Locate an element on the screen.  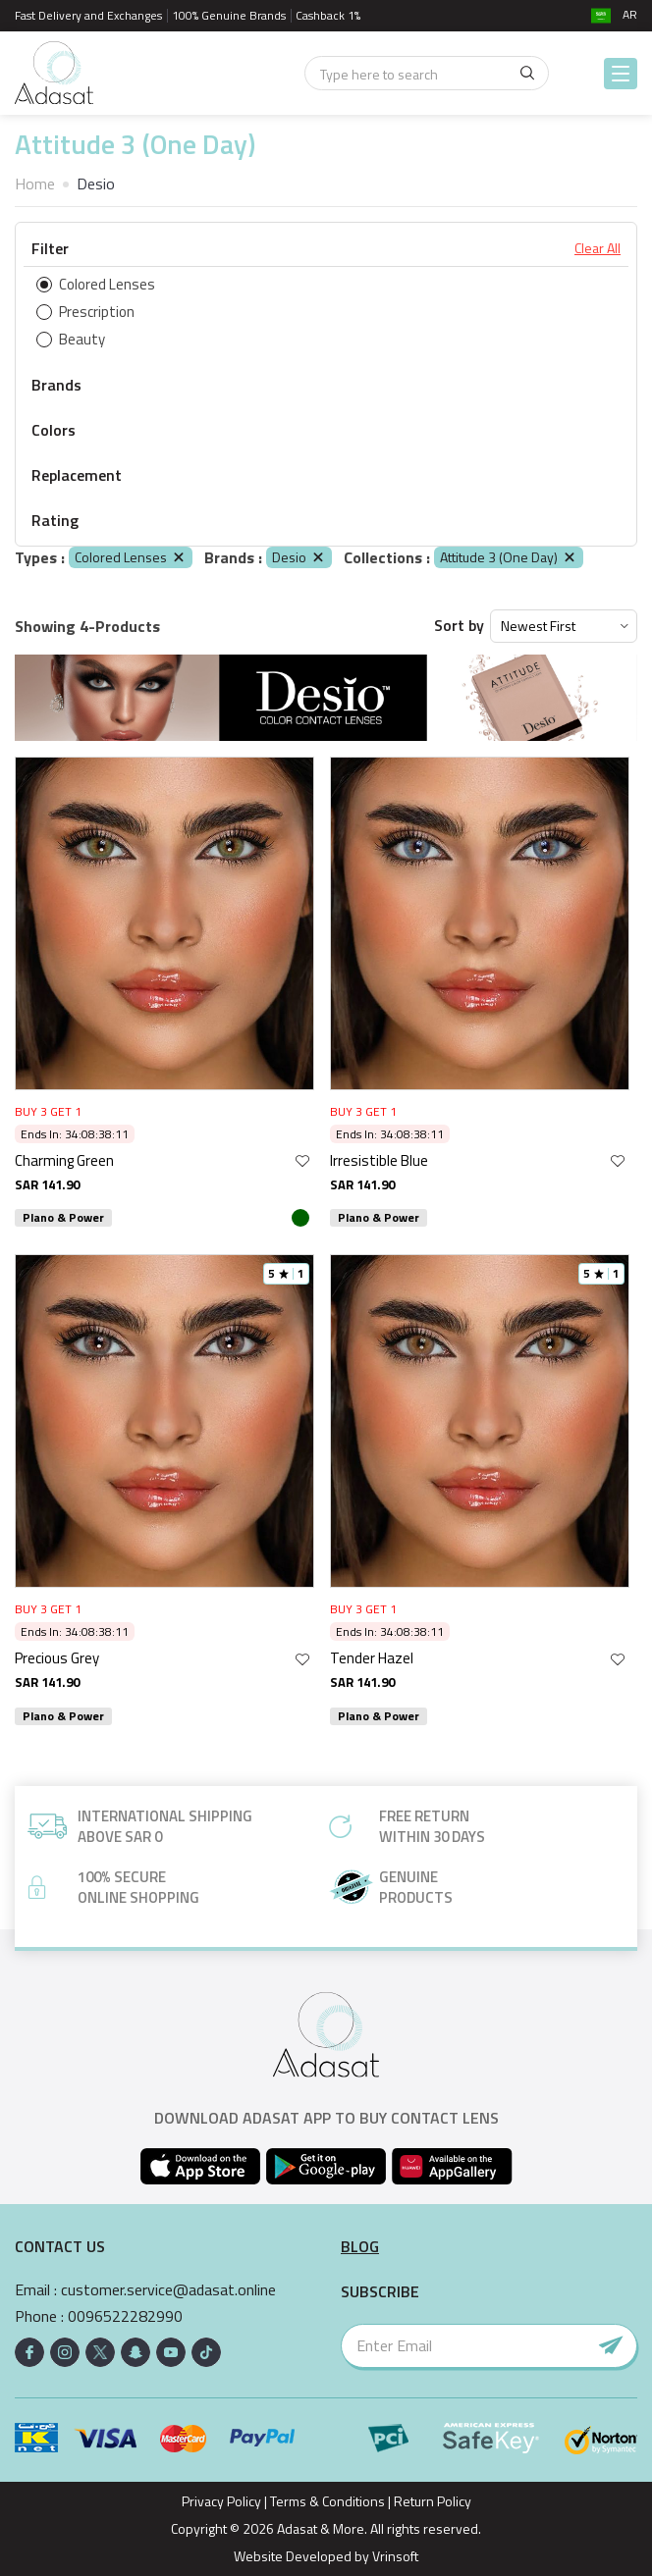
Precious Grey is located at coordinates (57, 1658).